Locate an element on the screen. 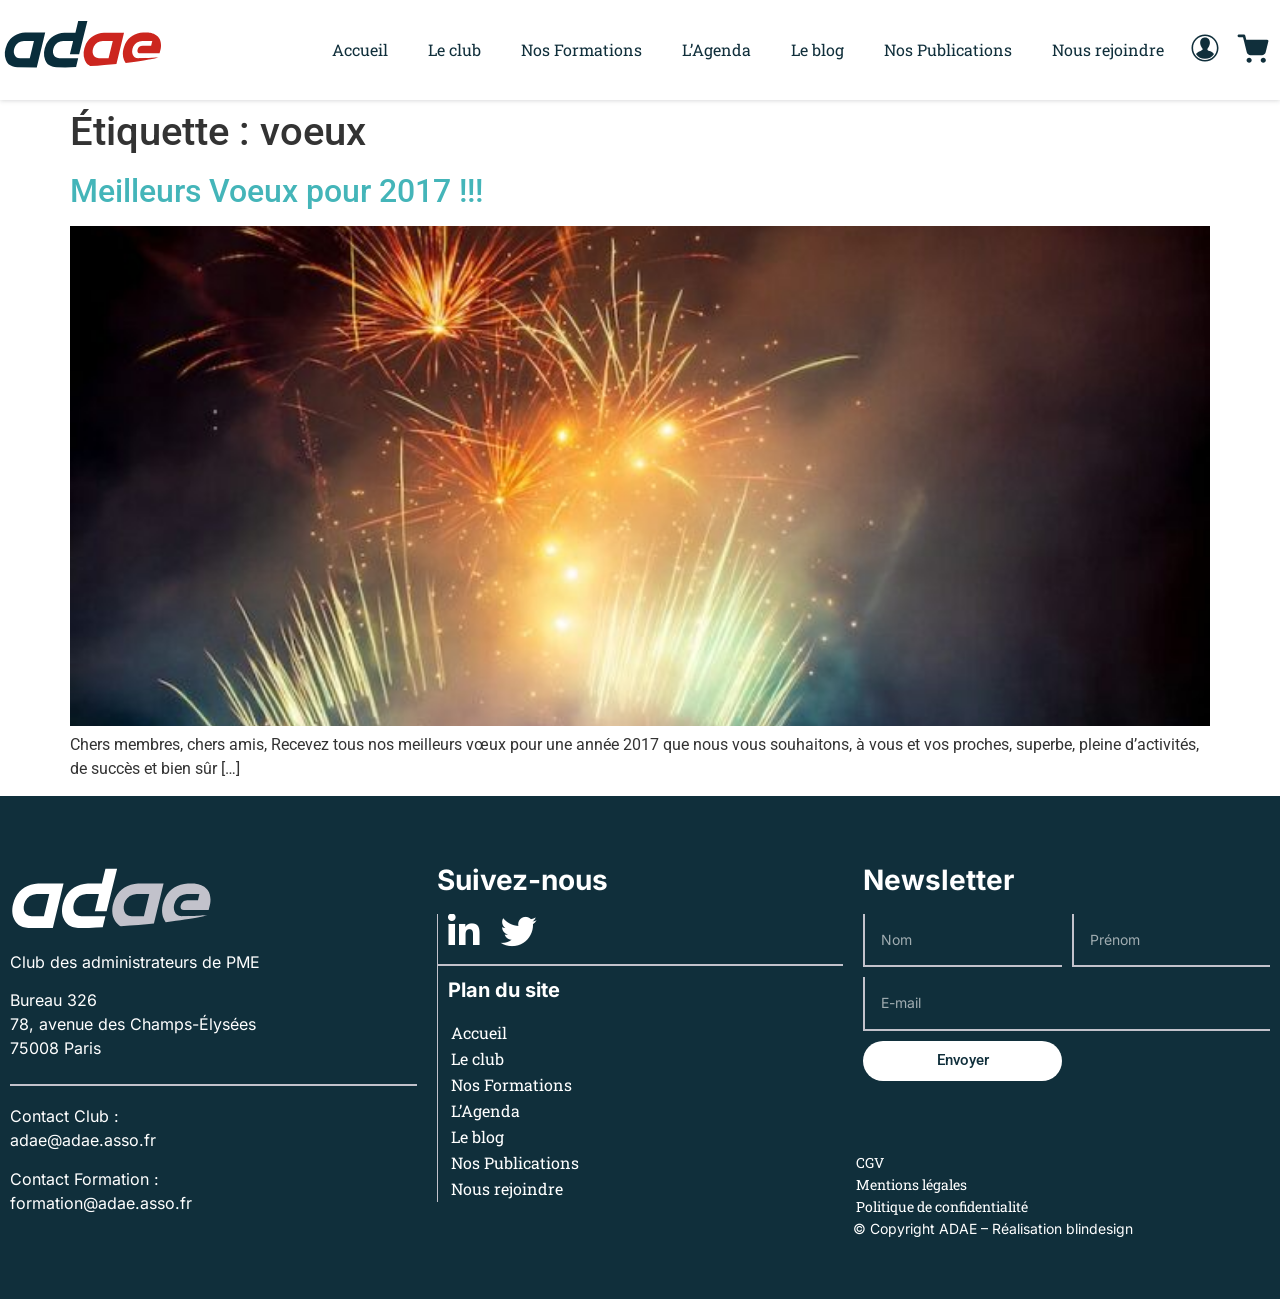 The height and width of the screenshot is (1299, 1280). formation@adae.asso.fr is located at coordinates (101, 1203).